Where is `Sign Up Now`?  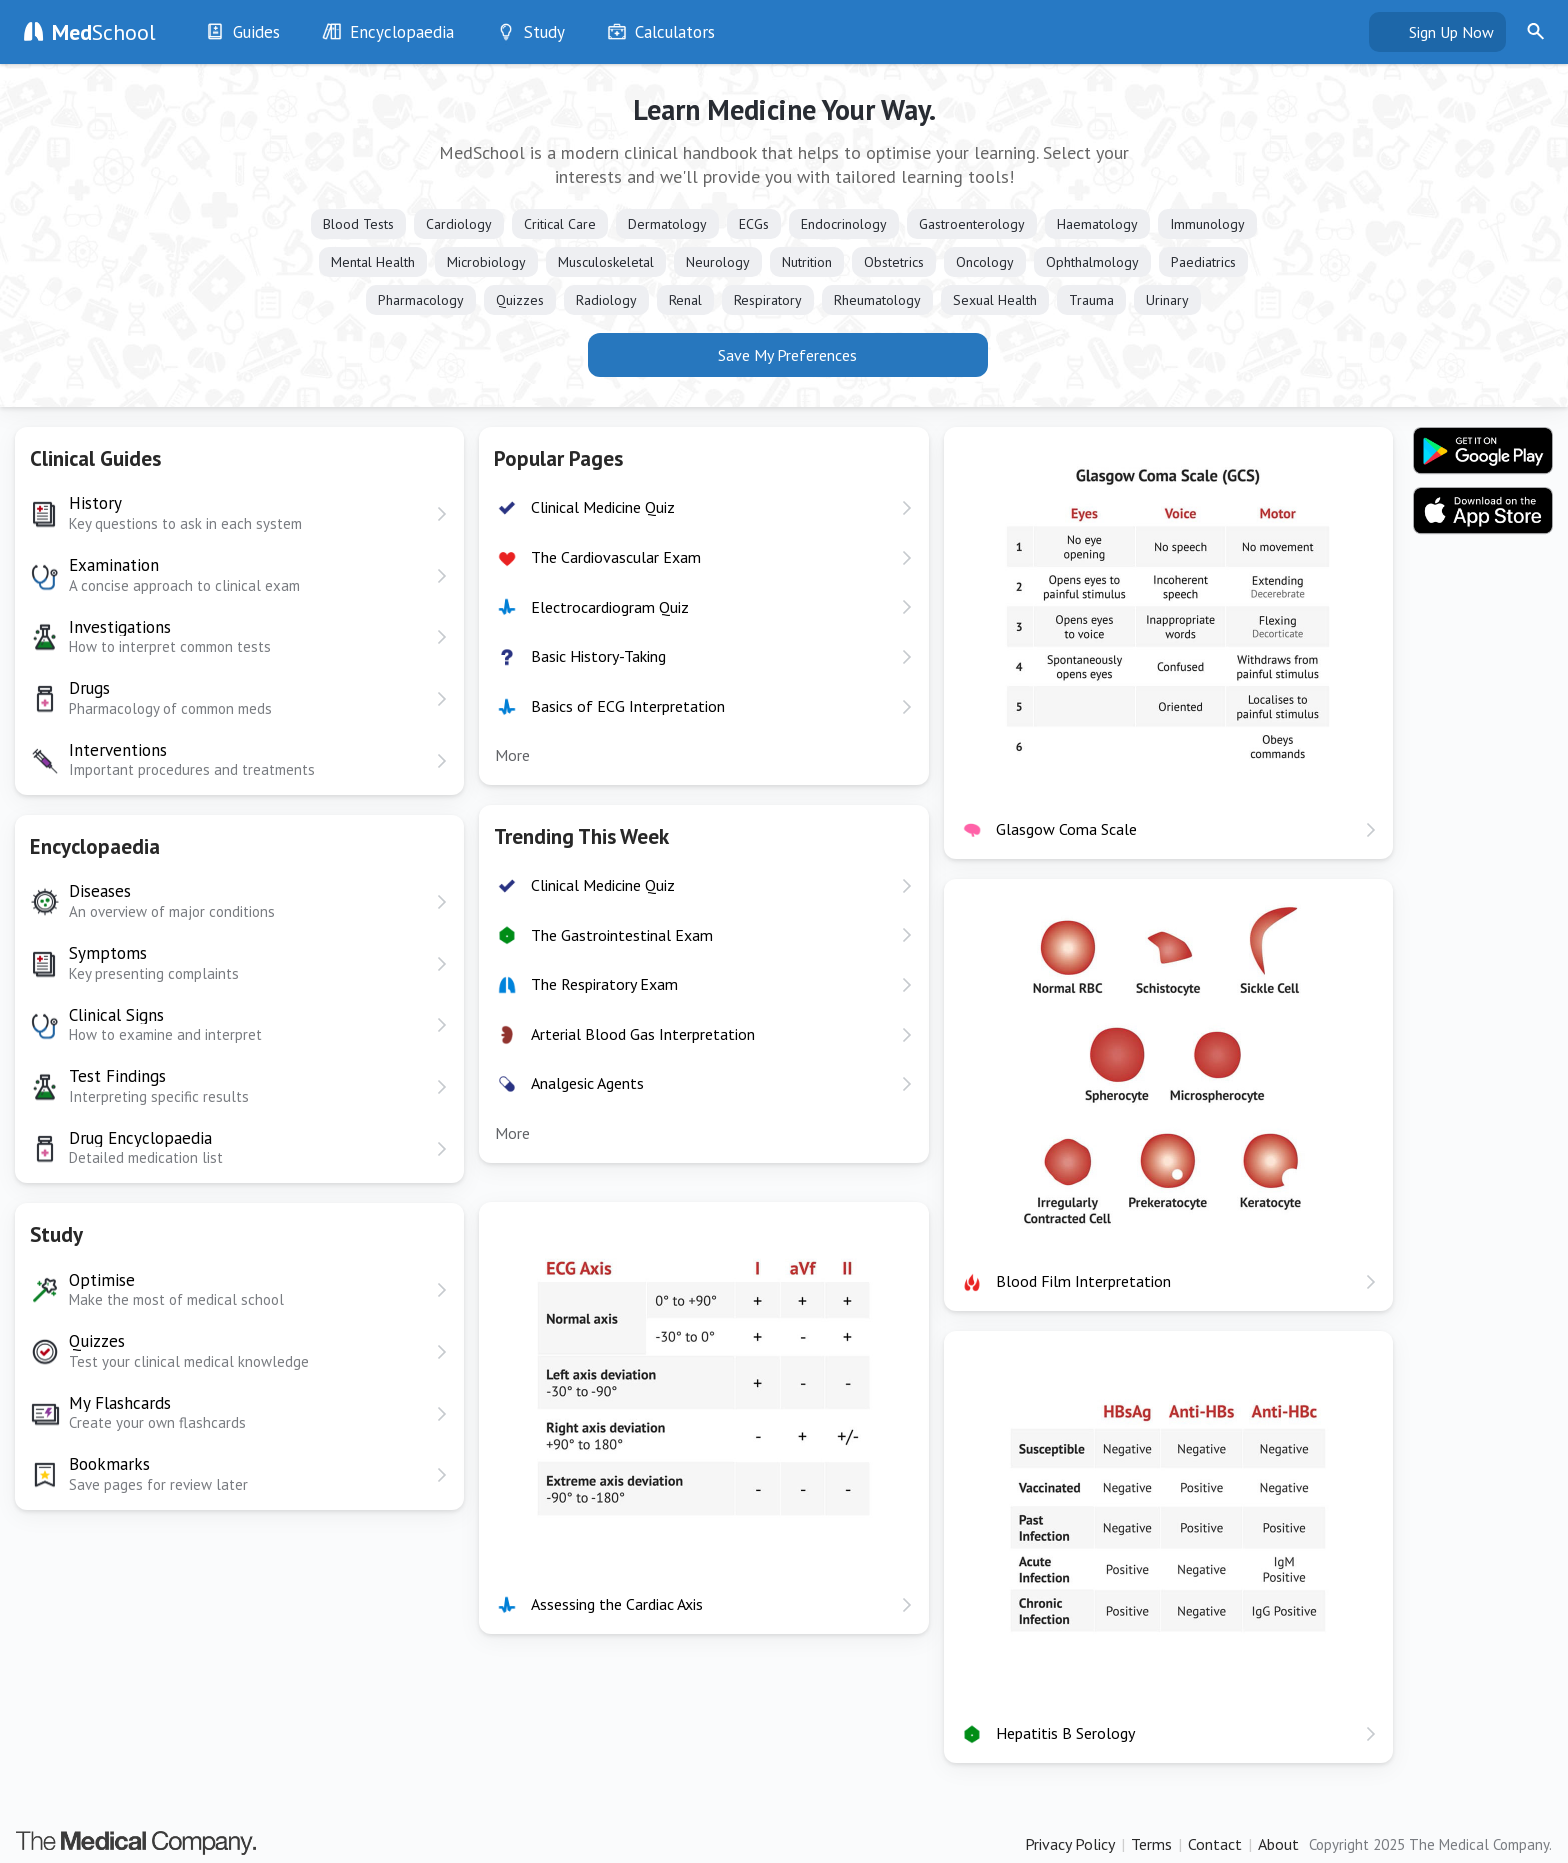
Sign Up Now is located at coordinates (1451, 32).